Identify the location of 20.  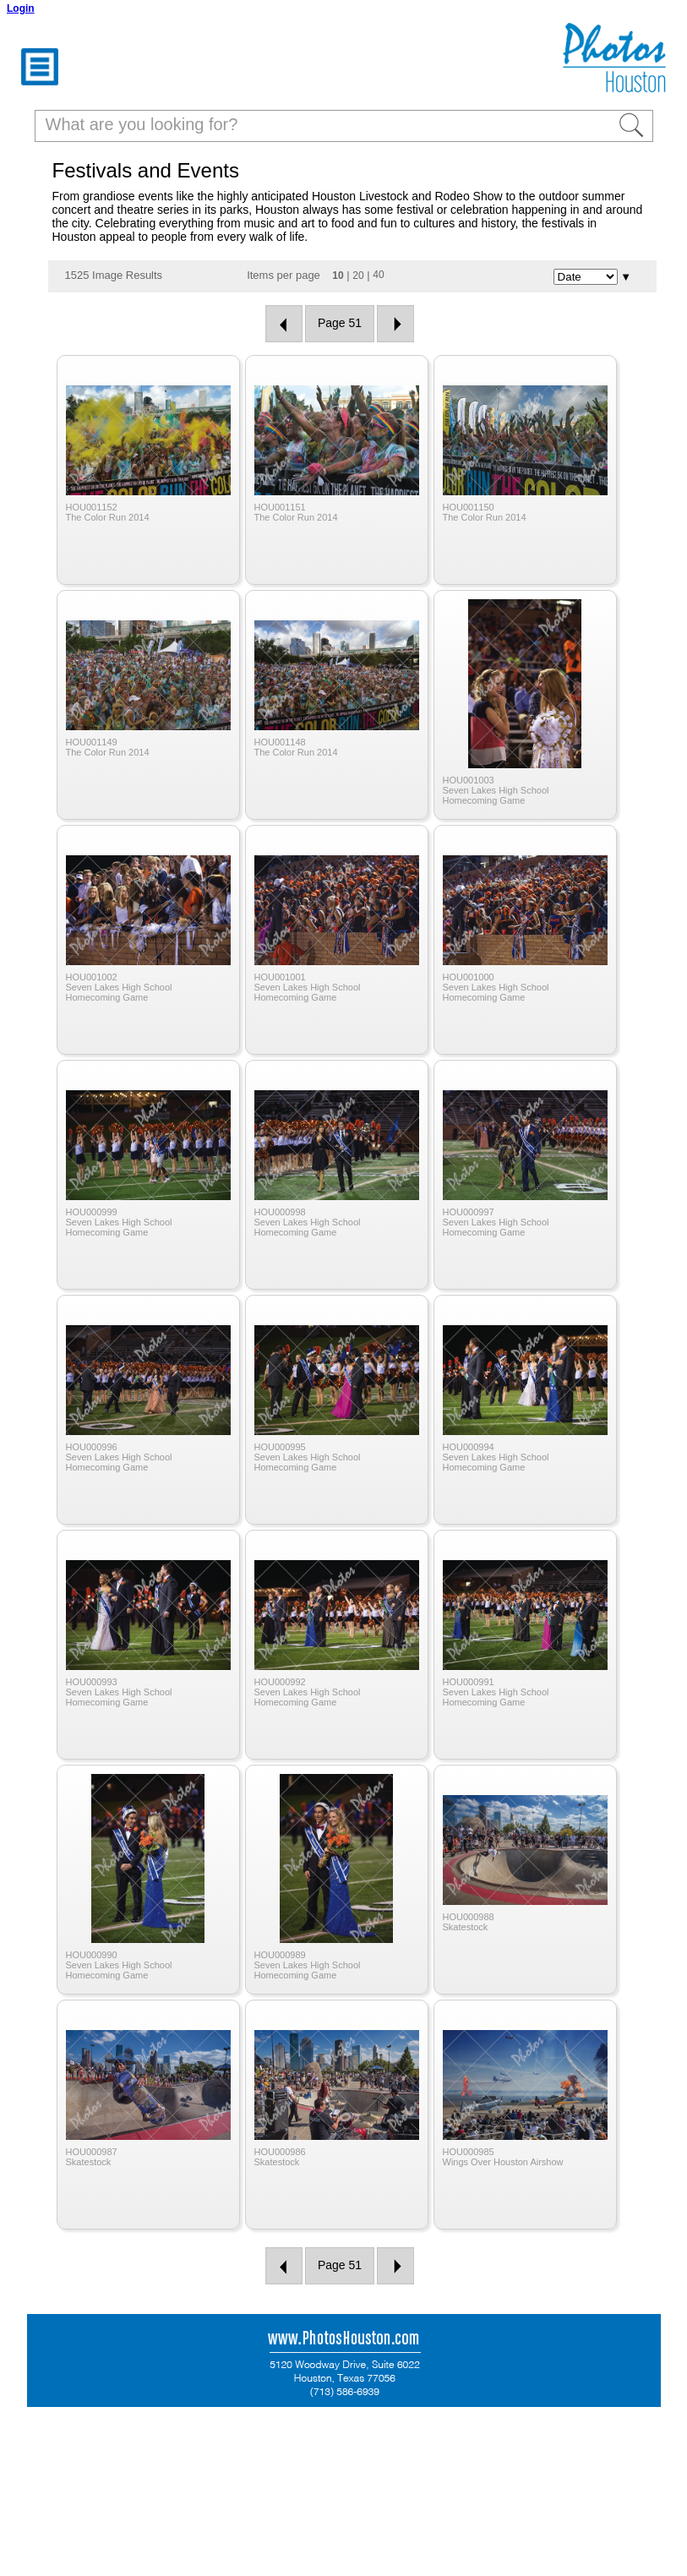
(357, 275).